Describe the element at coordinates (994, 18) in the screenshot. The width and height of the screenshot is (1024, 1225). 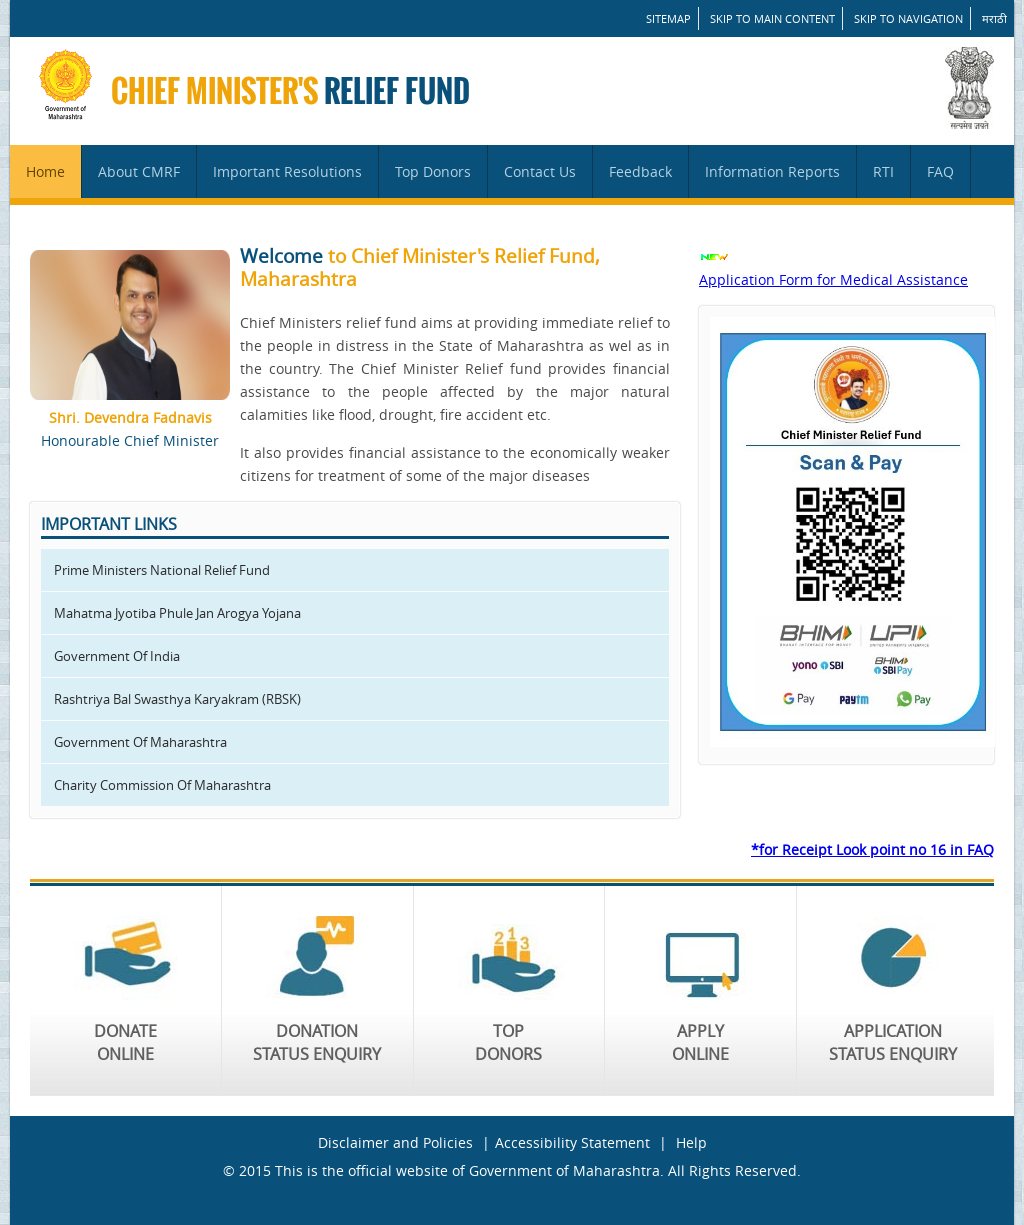
I see `मराठी` at that location.